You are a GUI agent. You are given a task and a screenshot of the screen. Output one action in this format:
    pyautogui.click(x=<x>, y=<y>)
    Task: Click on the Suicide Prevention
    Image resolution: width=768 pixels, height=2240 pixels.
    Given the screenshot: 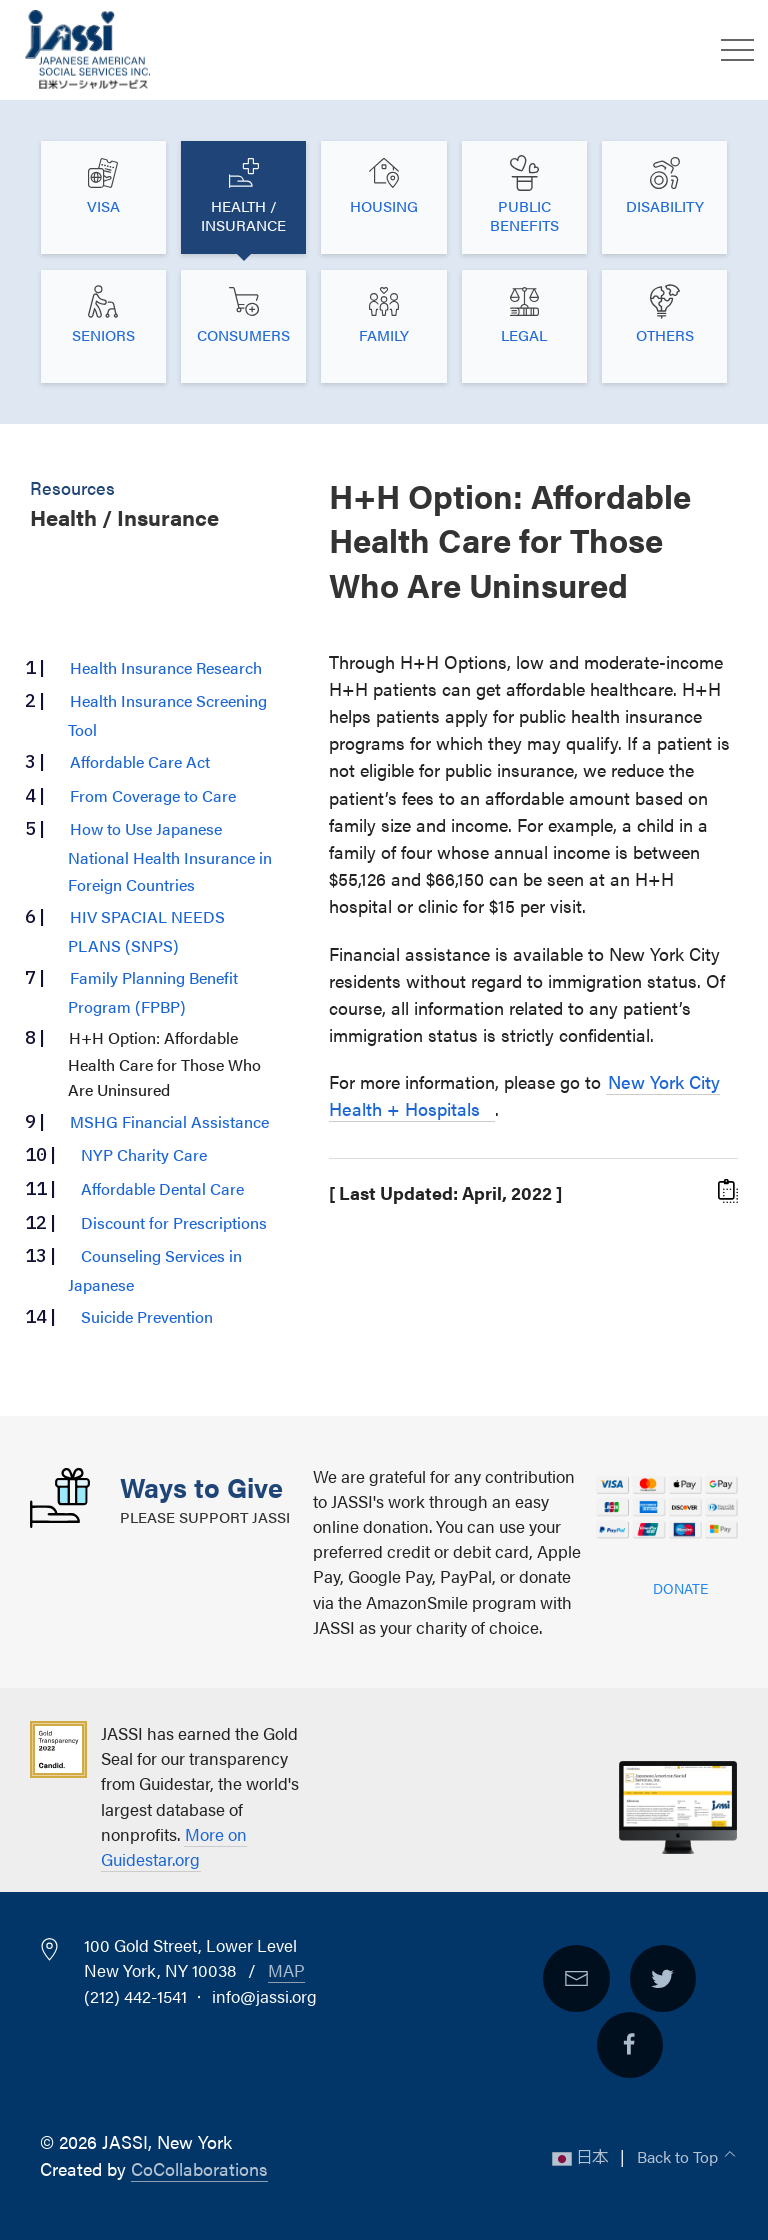 What is the action you would take?
    pyautogui.click(x=147, y=1316)
    